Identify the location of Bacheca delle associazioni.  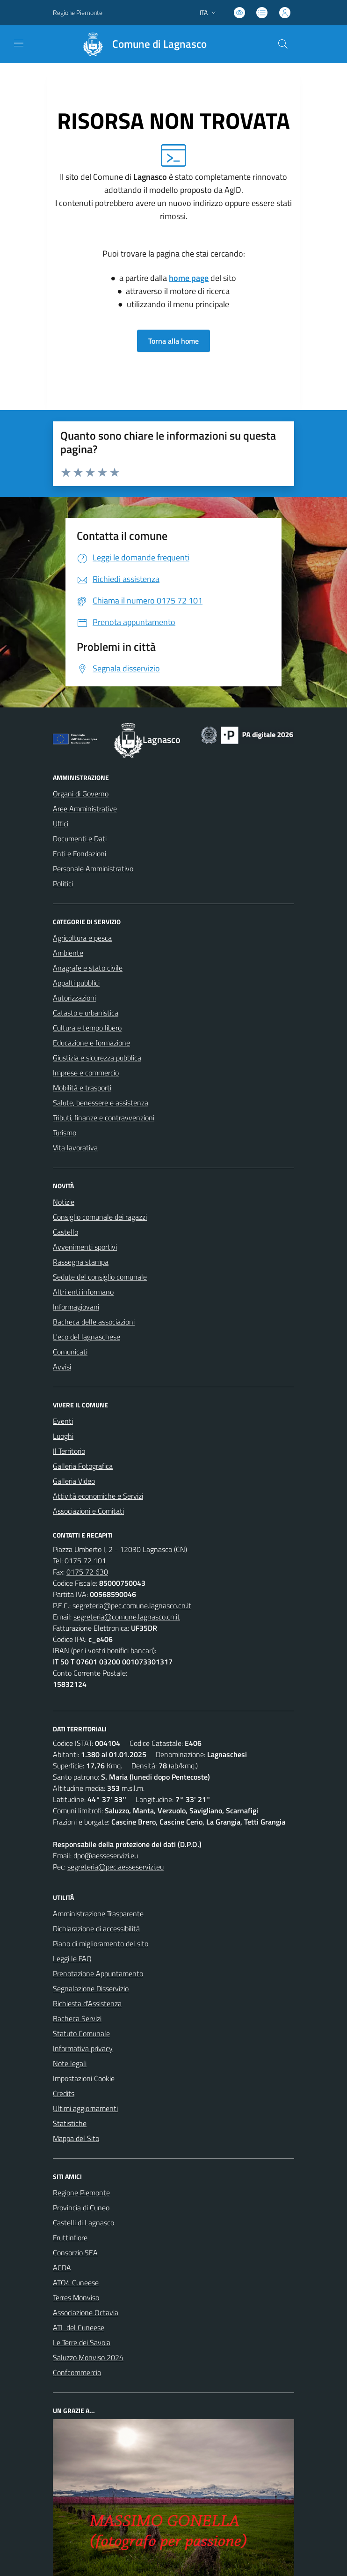
(94, 1321).